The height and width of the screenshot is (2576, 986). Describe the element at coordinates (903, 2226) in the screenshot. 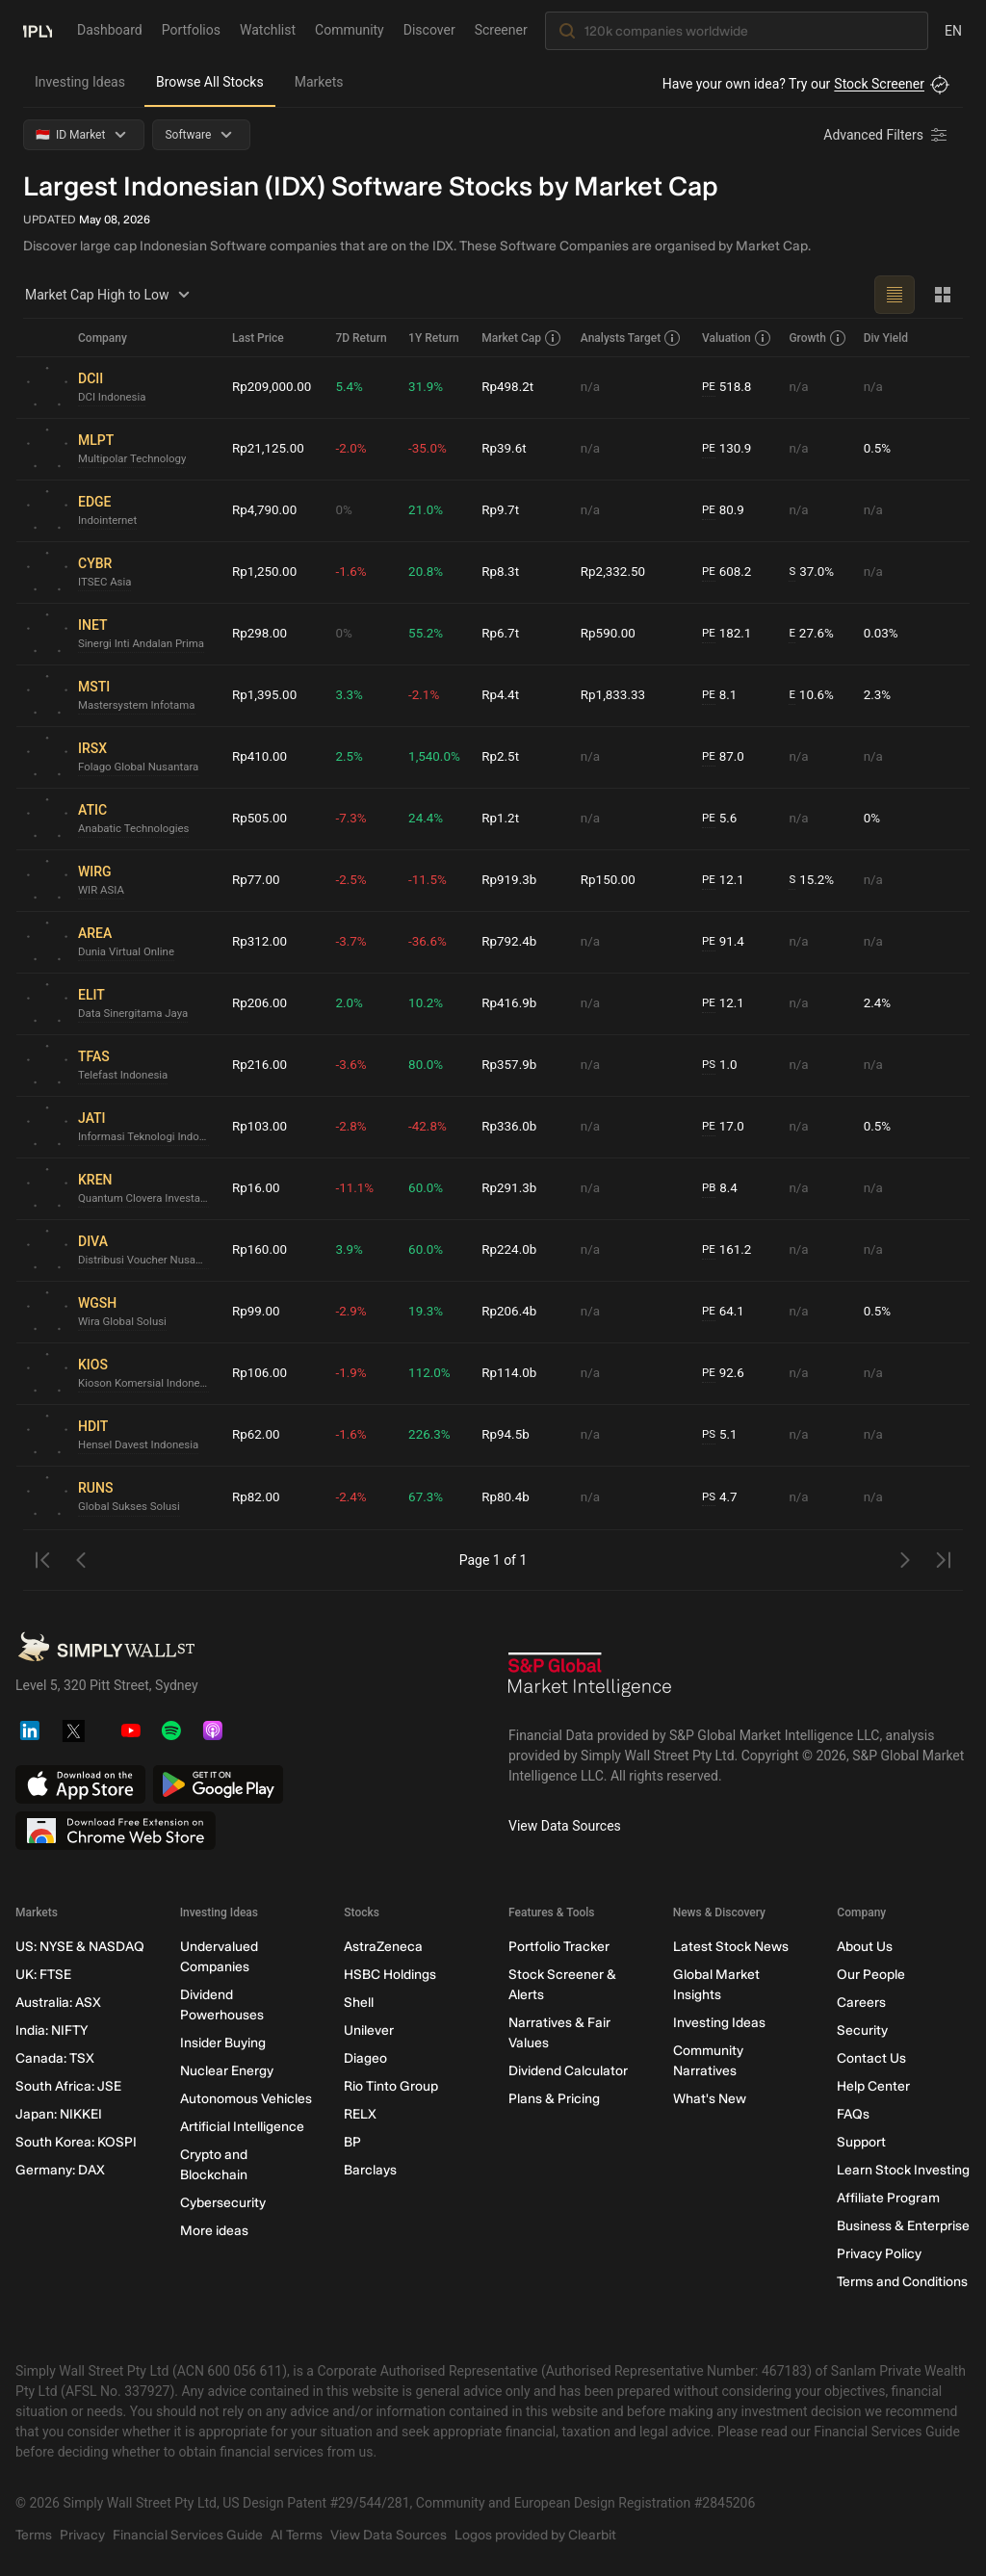

I see `Business & Enterprise` at that location.